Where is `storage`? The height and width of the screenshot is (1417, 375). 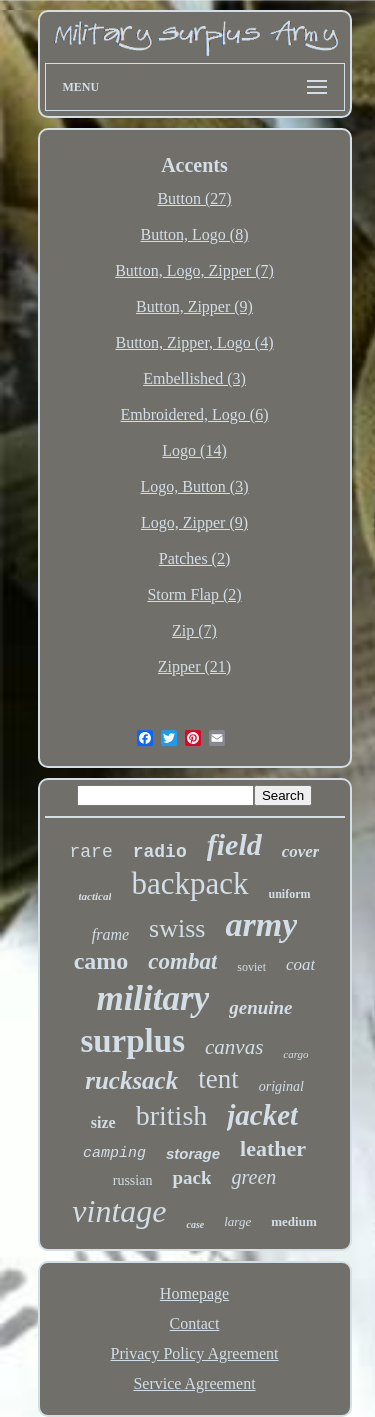 storage is located at coordinates (193, 1153).